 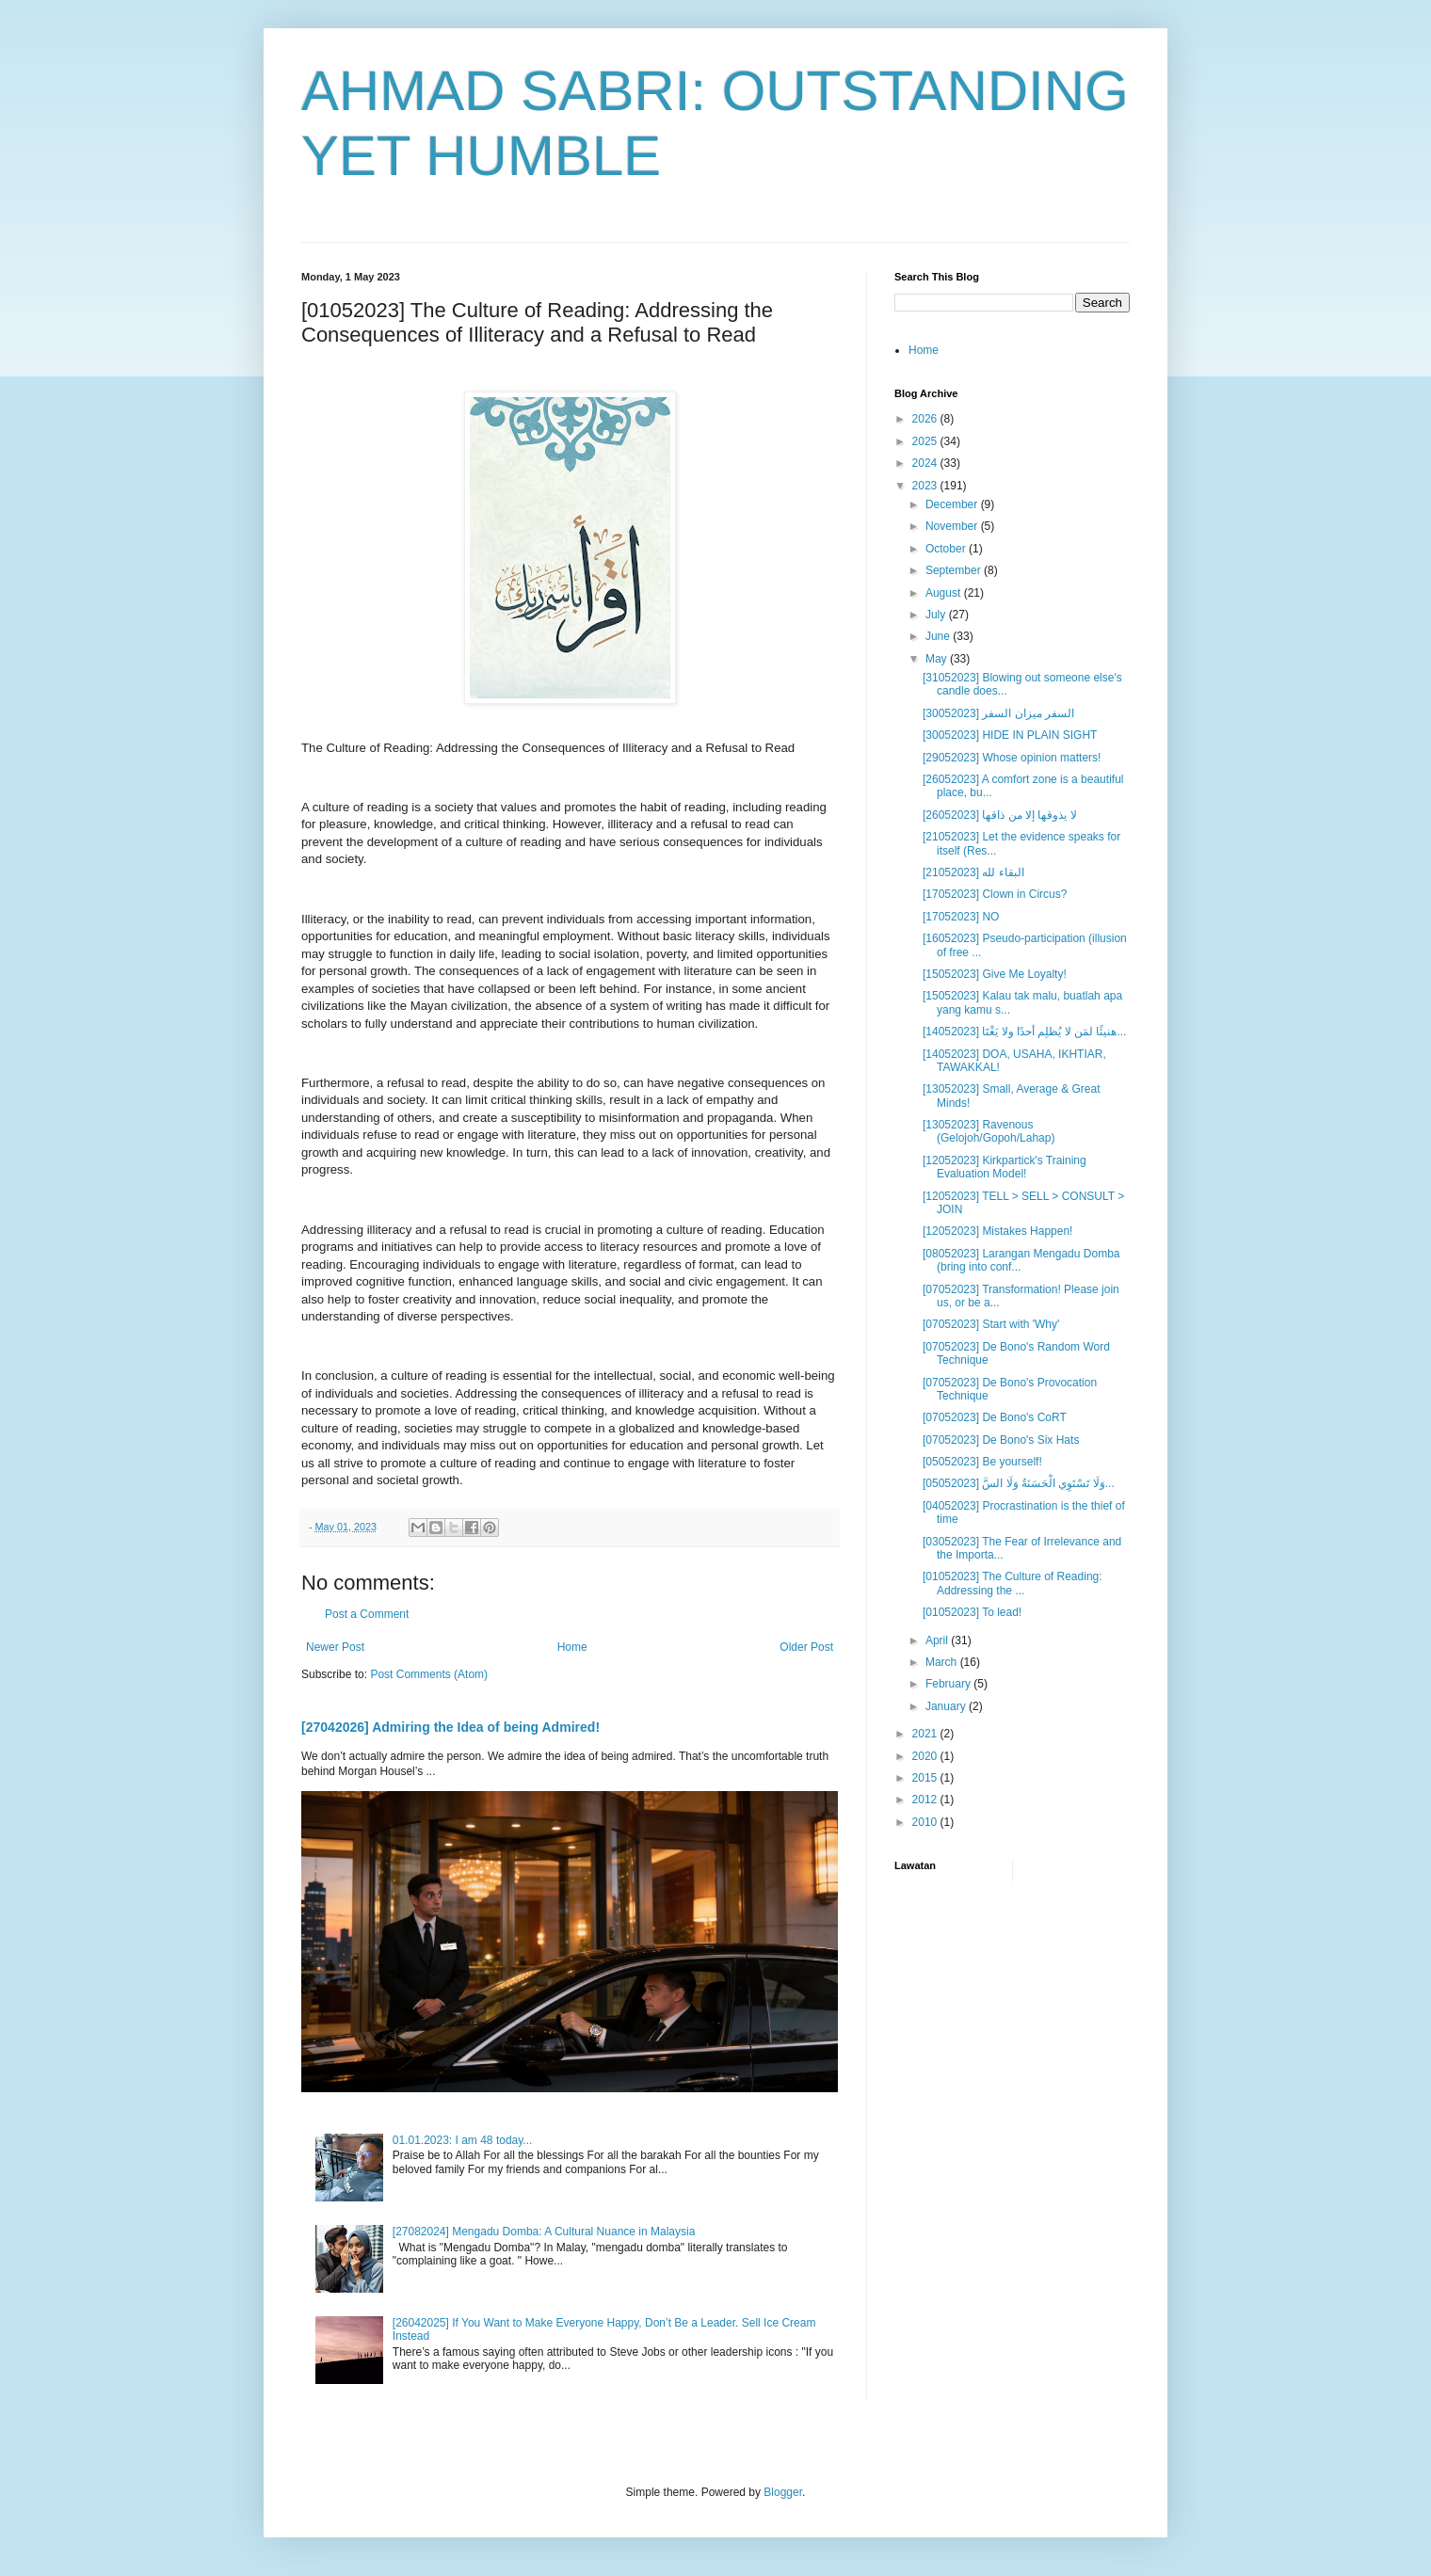 What do you see at coordinates (939, 636) in the screenshot?
I see `June` at bounding box center [939, 636].